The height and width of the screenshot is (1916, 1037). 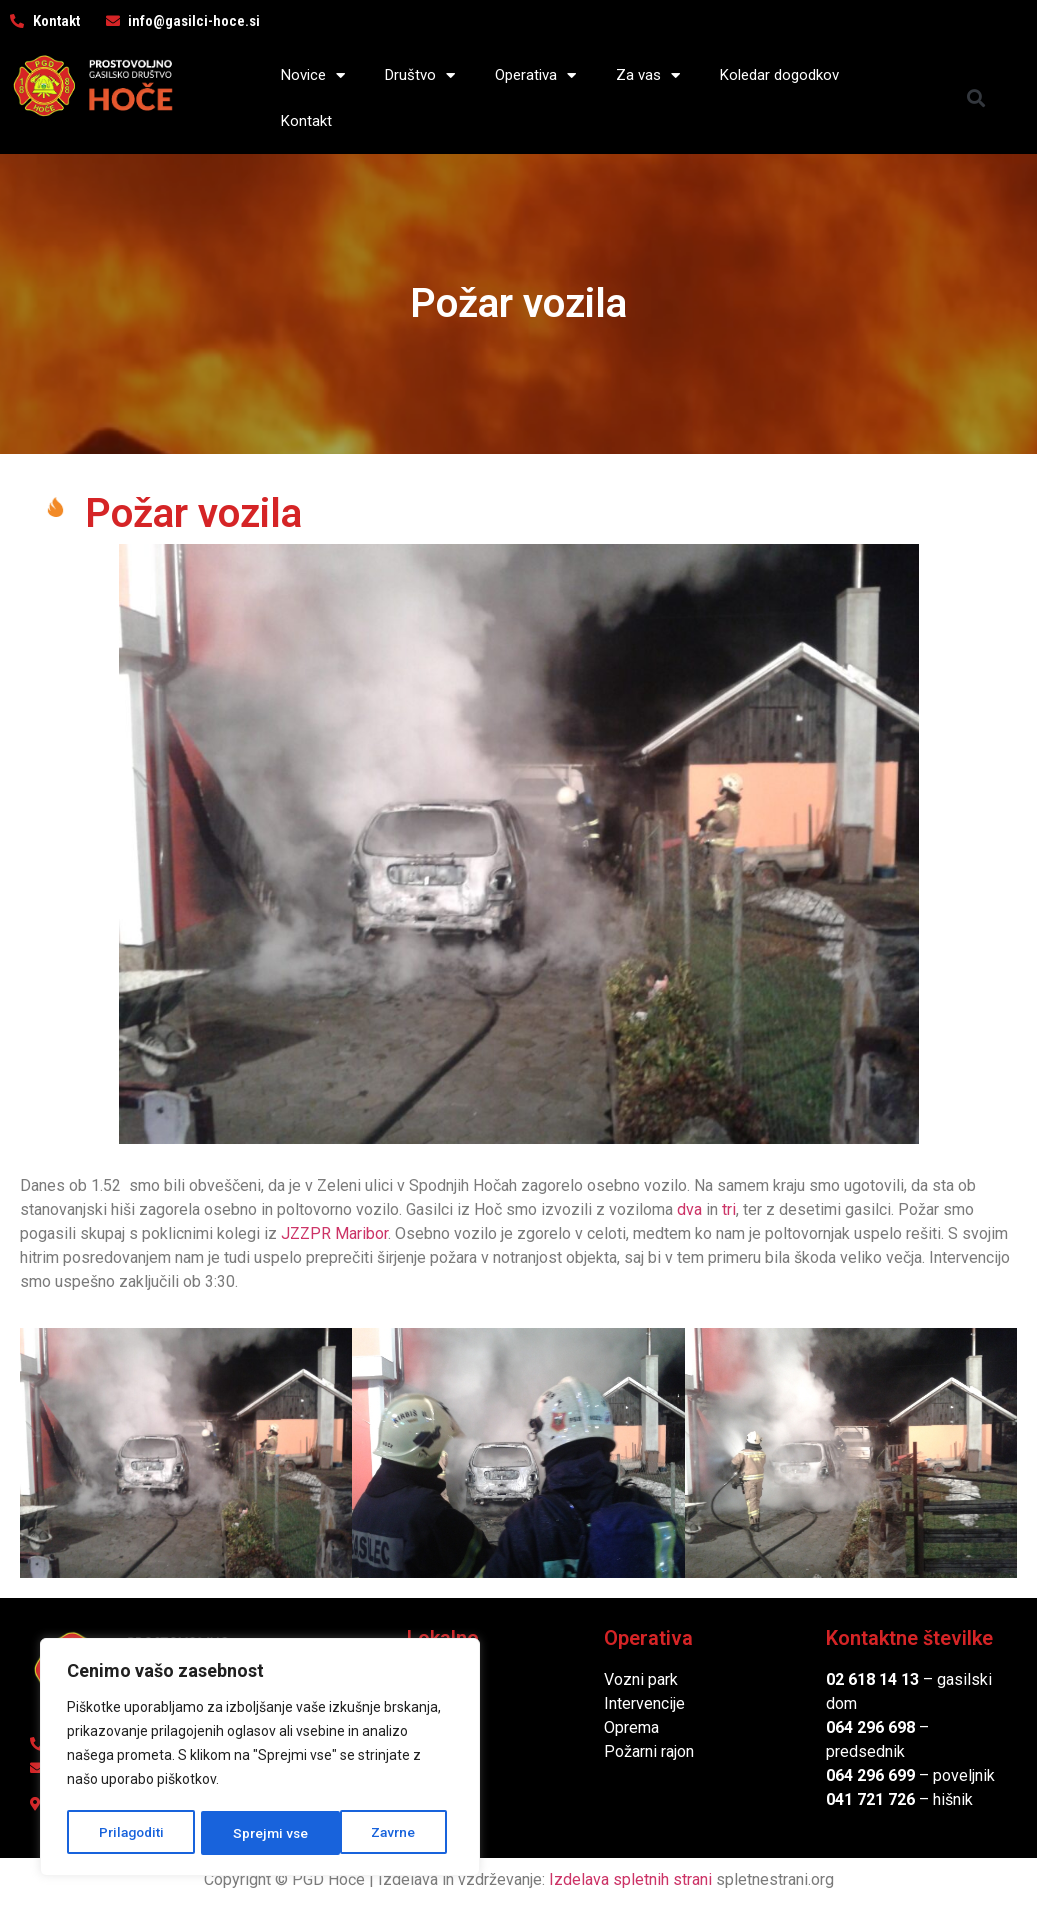 What do you see at coordinates (689, 1209) in the screenshot?
I see `dva` at bounding box center [689, 1209].